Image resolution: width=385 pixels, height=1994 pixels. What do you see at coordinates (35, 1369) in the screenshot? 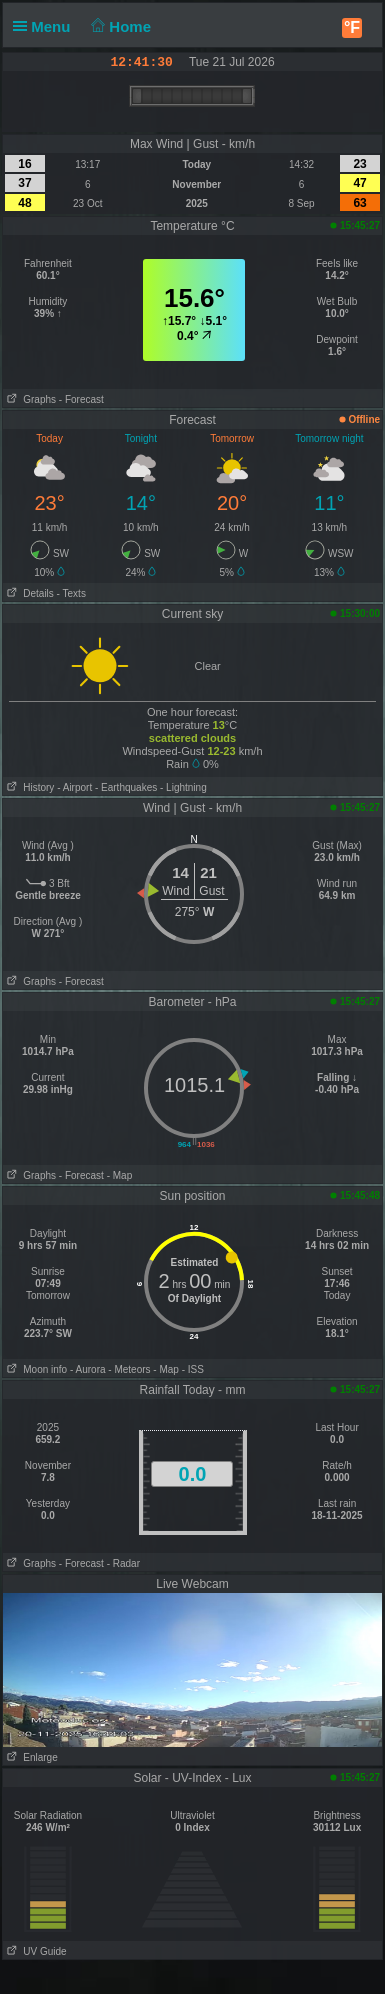
I see `Moon info` at bounding box center [35, 1369].